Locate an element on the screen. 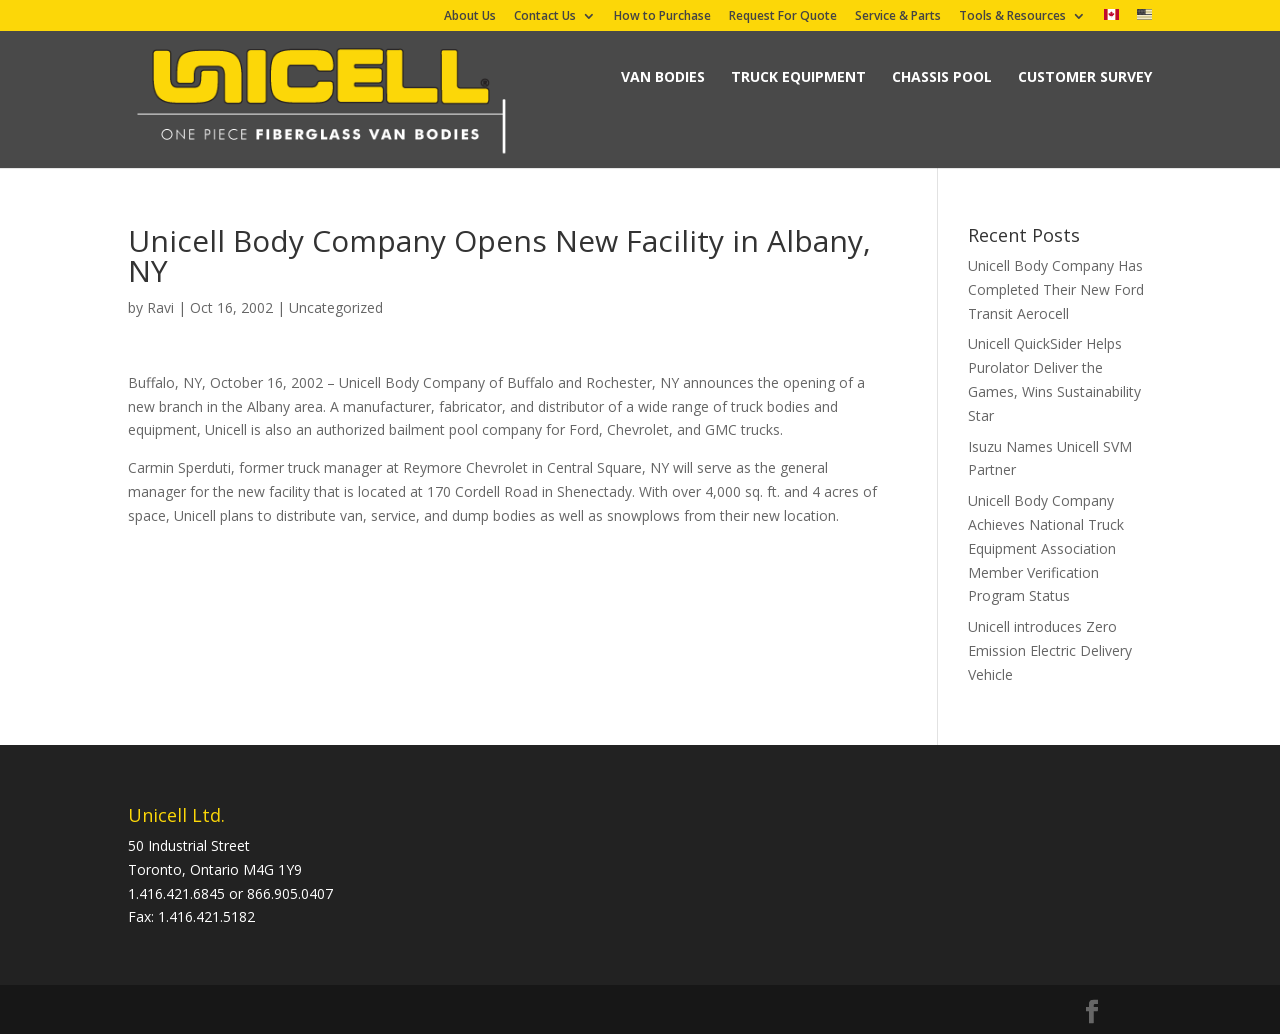  Request For Quote is located at coordinates (783, 17).